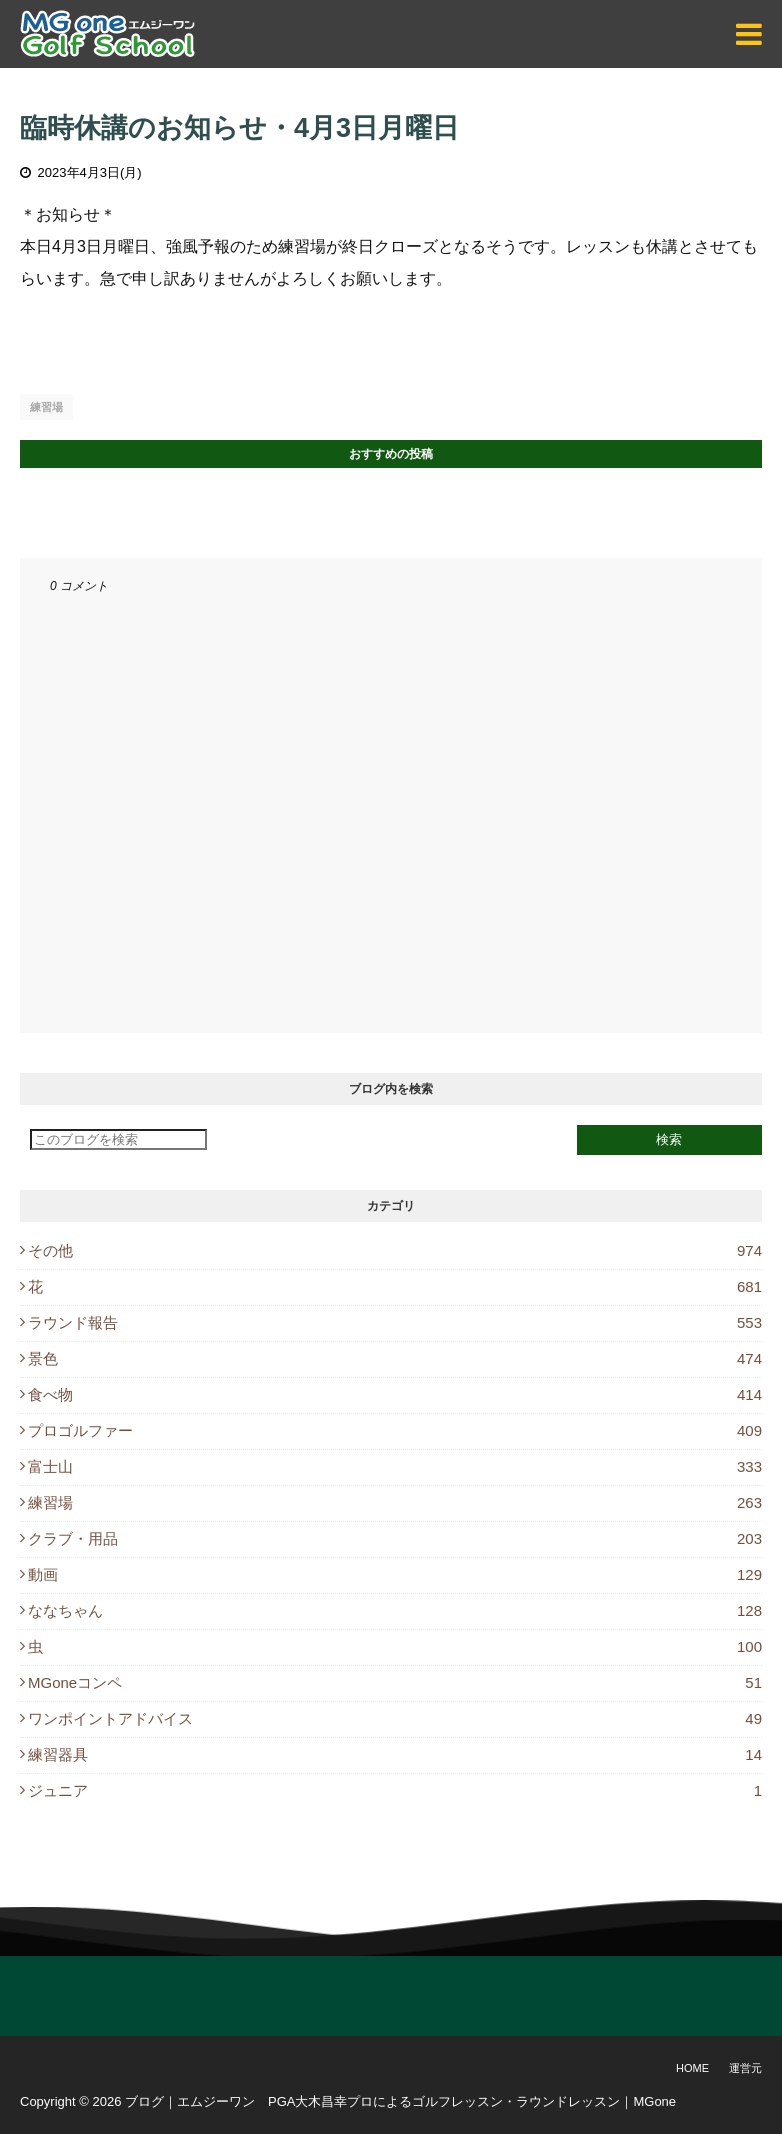 The height and width of the screenshot is (2134, 782). Describe the element at coordinates (395, 1430) in the screenshot. I see `プロゴルファー` at that location.